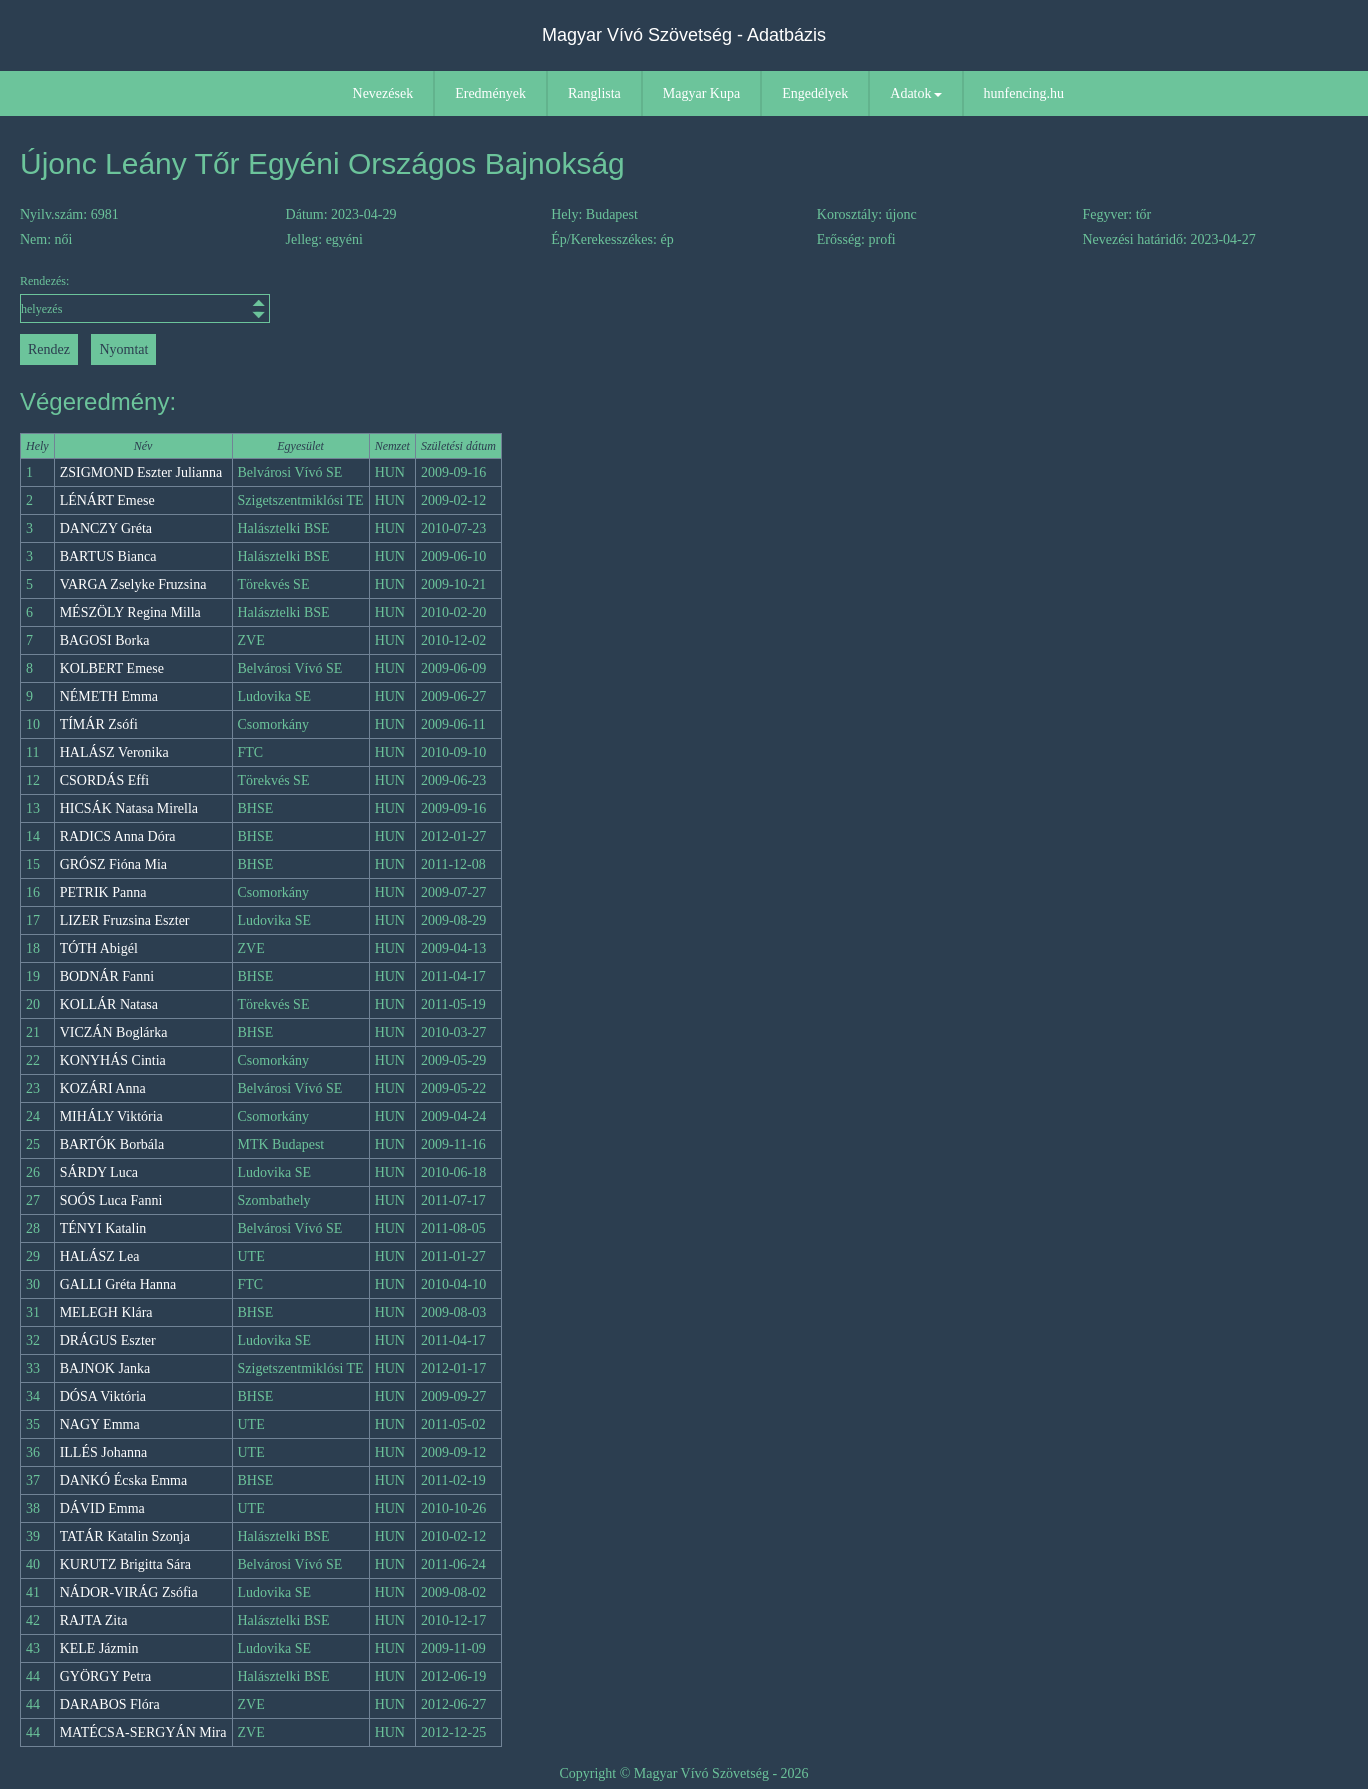 The width and height of the screenshot is (1368, 1789). Describe the element at coordinates (105, 1368) in the screenshot. I see `BAJNOK Janka` at that location.